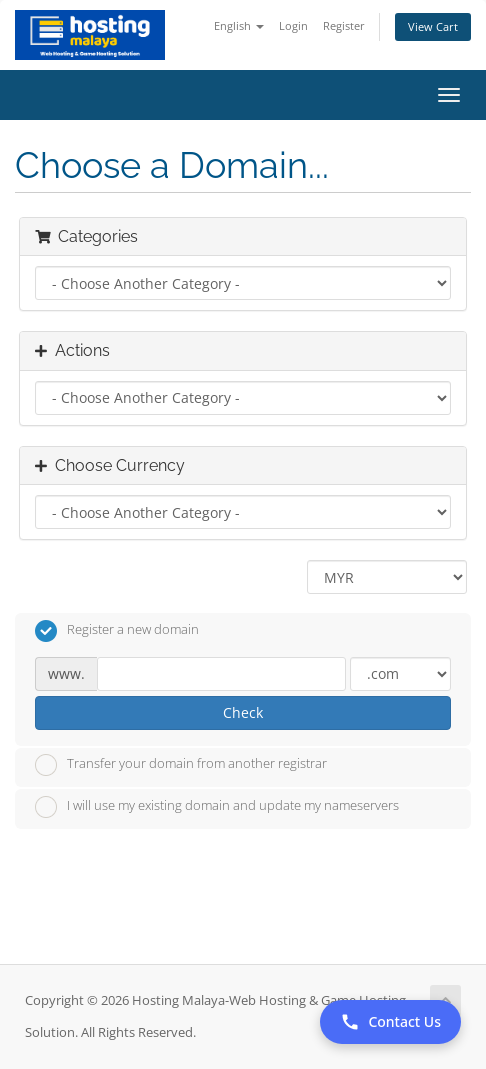  Describe the element at coordinates (117, 631) in the screenshot. I see `Register a new domain` at that location.